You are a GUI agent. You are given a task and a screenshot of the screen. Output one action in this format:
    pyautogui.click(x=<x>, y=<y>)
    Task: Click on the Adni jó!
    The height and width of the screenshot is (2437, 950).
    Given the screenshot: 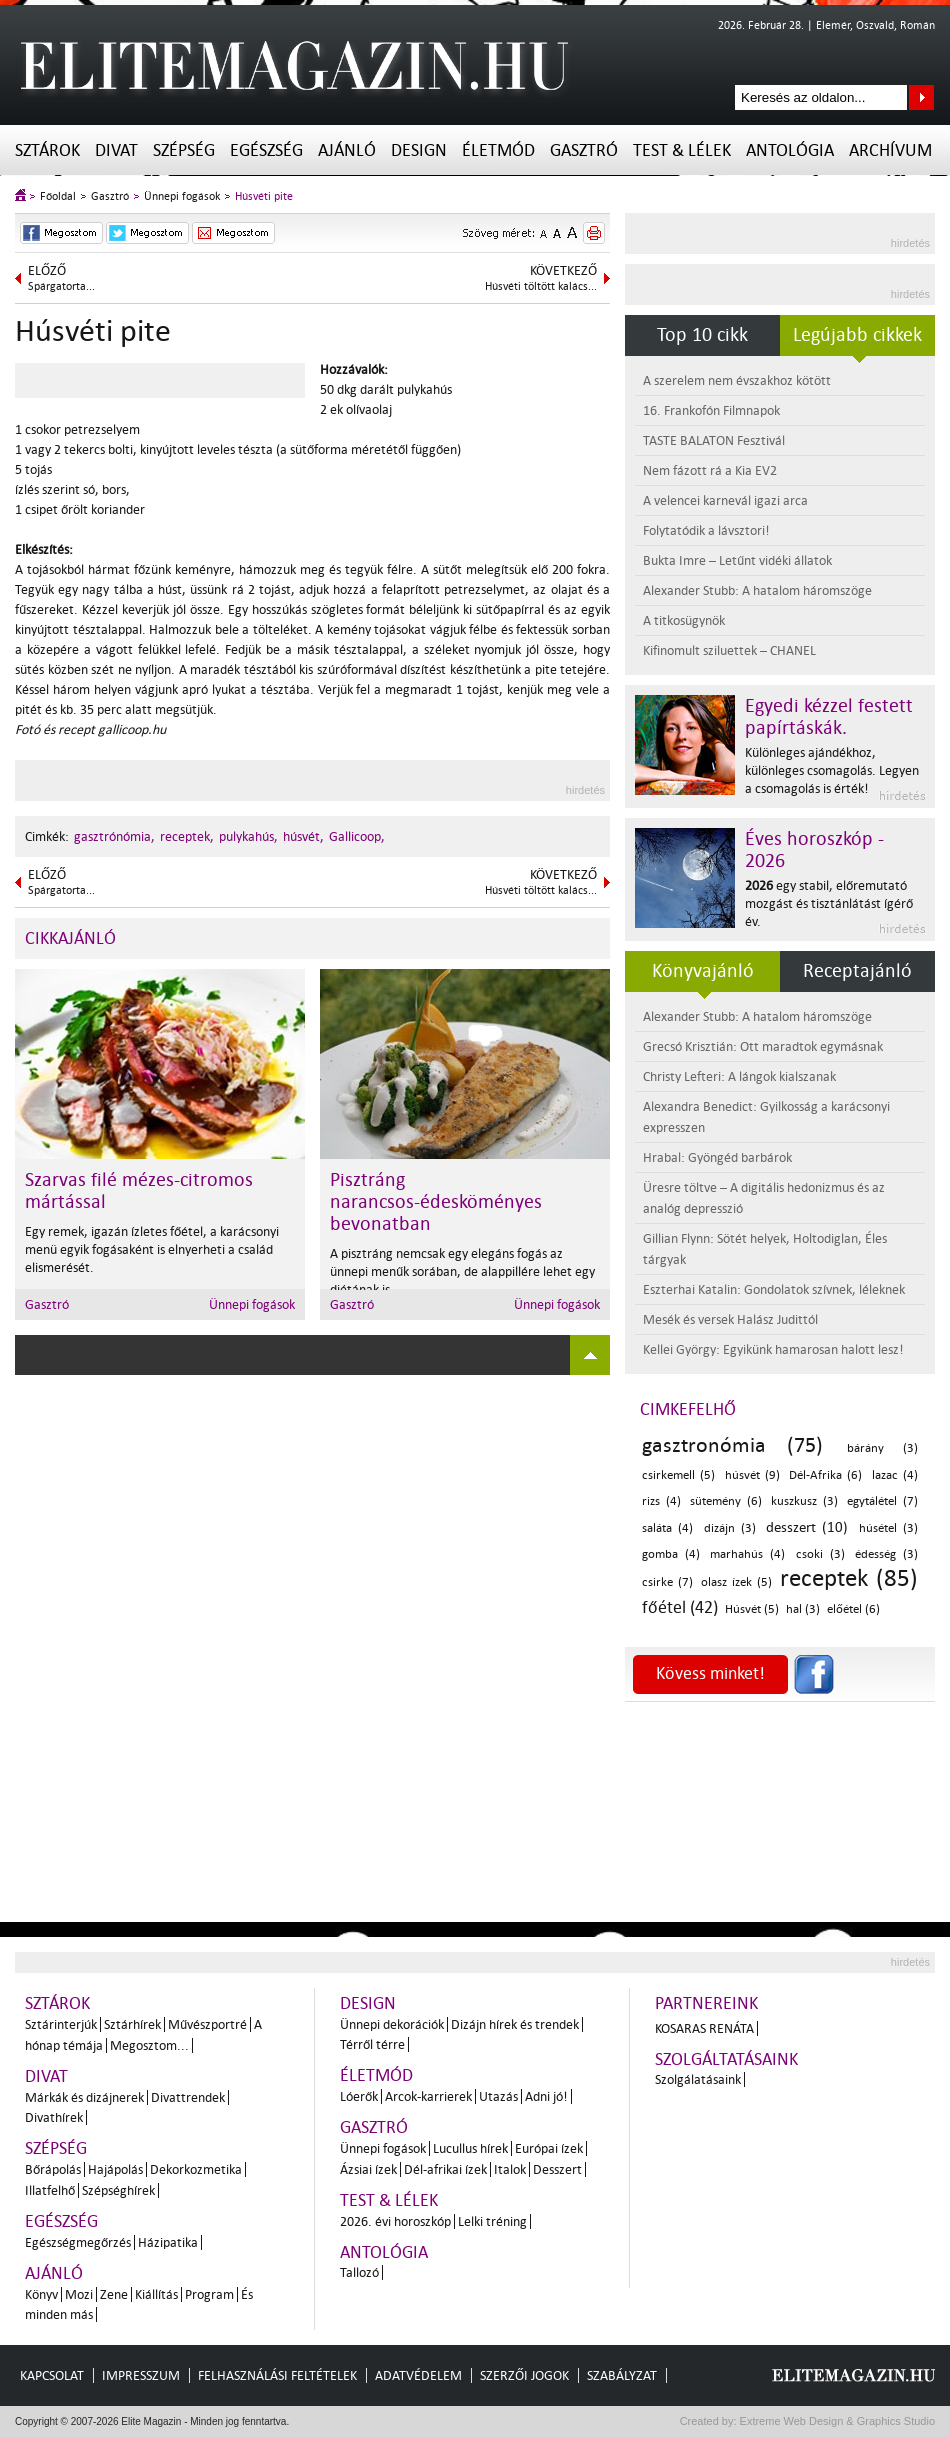 What is the action you would take?
    pyautogui.click(x=546, y=2096)
    